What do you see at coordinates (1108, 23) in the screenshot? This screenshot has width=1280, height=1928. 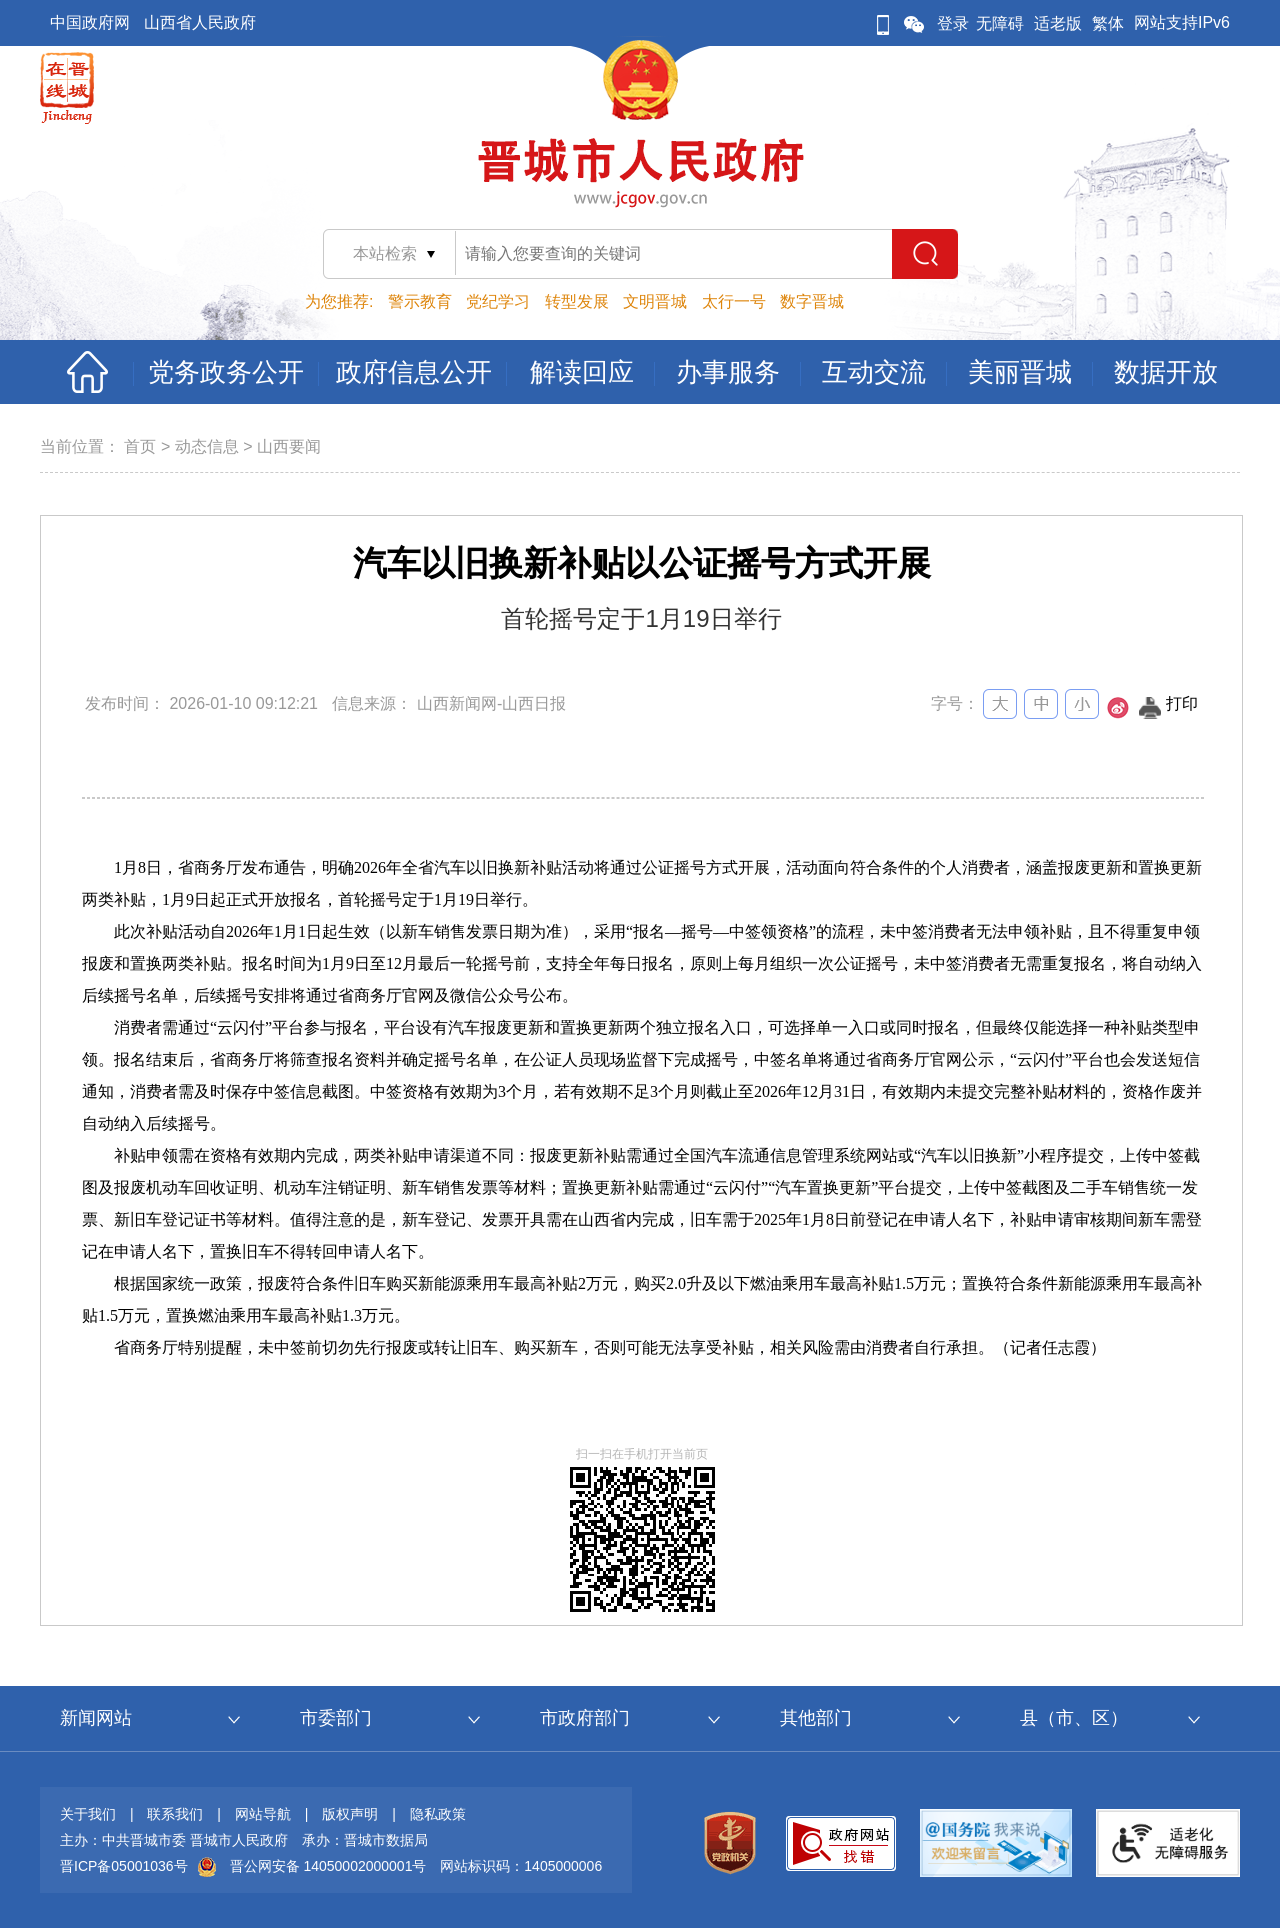 I see `繁体` at bounding box center [1108, 23].